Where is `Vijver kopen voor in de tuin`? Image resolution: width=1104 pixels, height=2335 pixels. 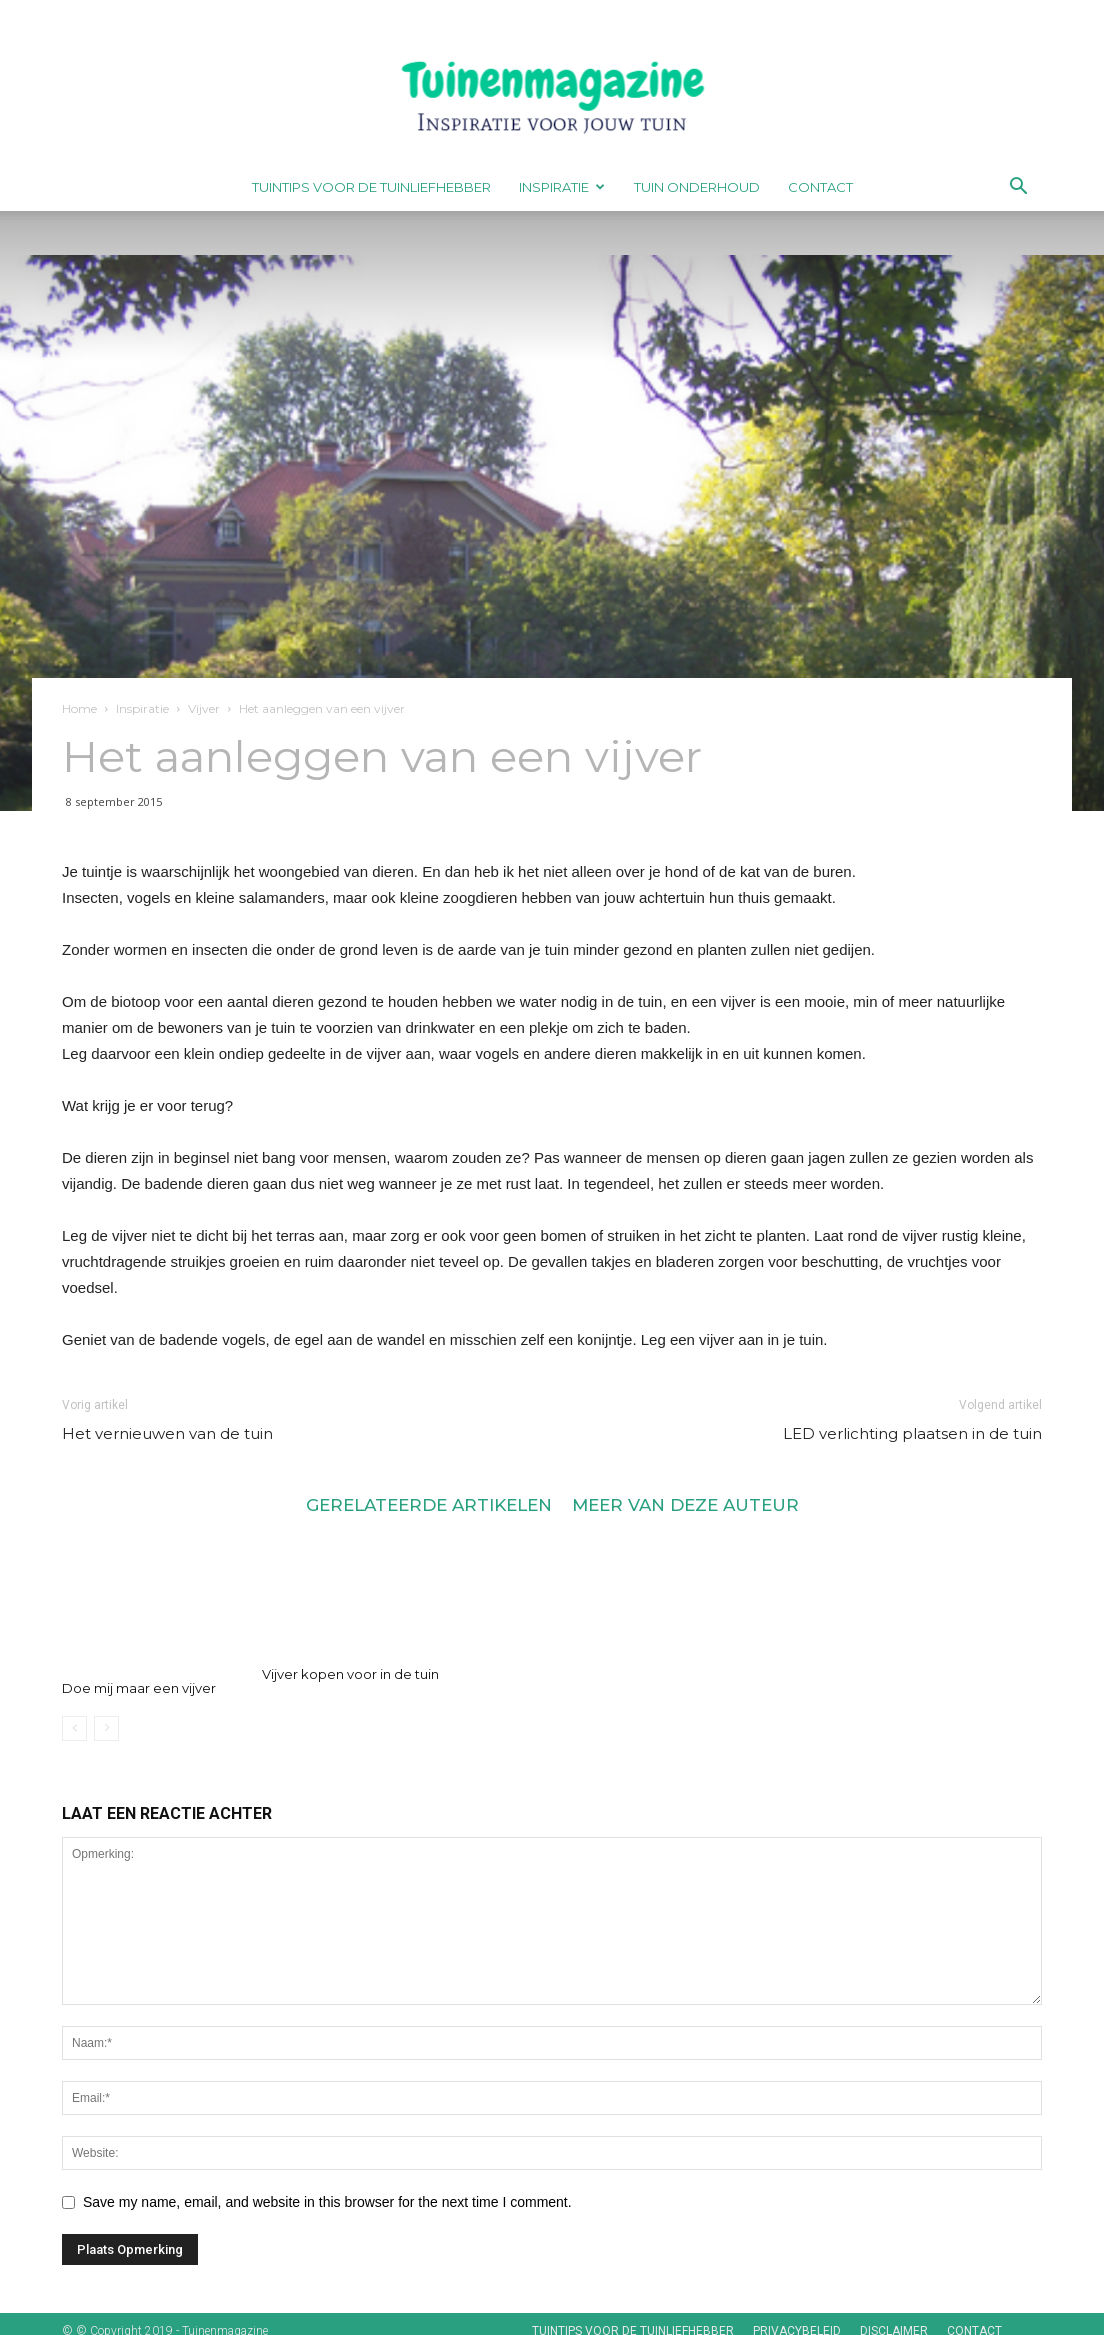 Vijver kopen voor in de tuin is located at coordinates (350, 1674).